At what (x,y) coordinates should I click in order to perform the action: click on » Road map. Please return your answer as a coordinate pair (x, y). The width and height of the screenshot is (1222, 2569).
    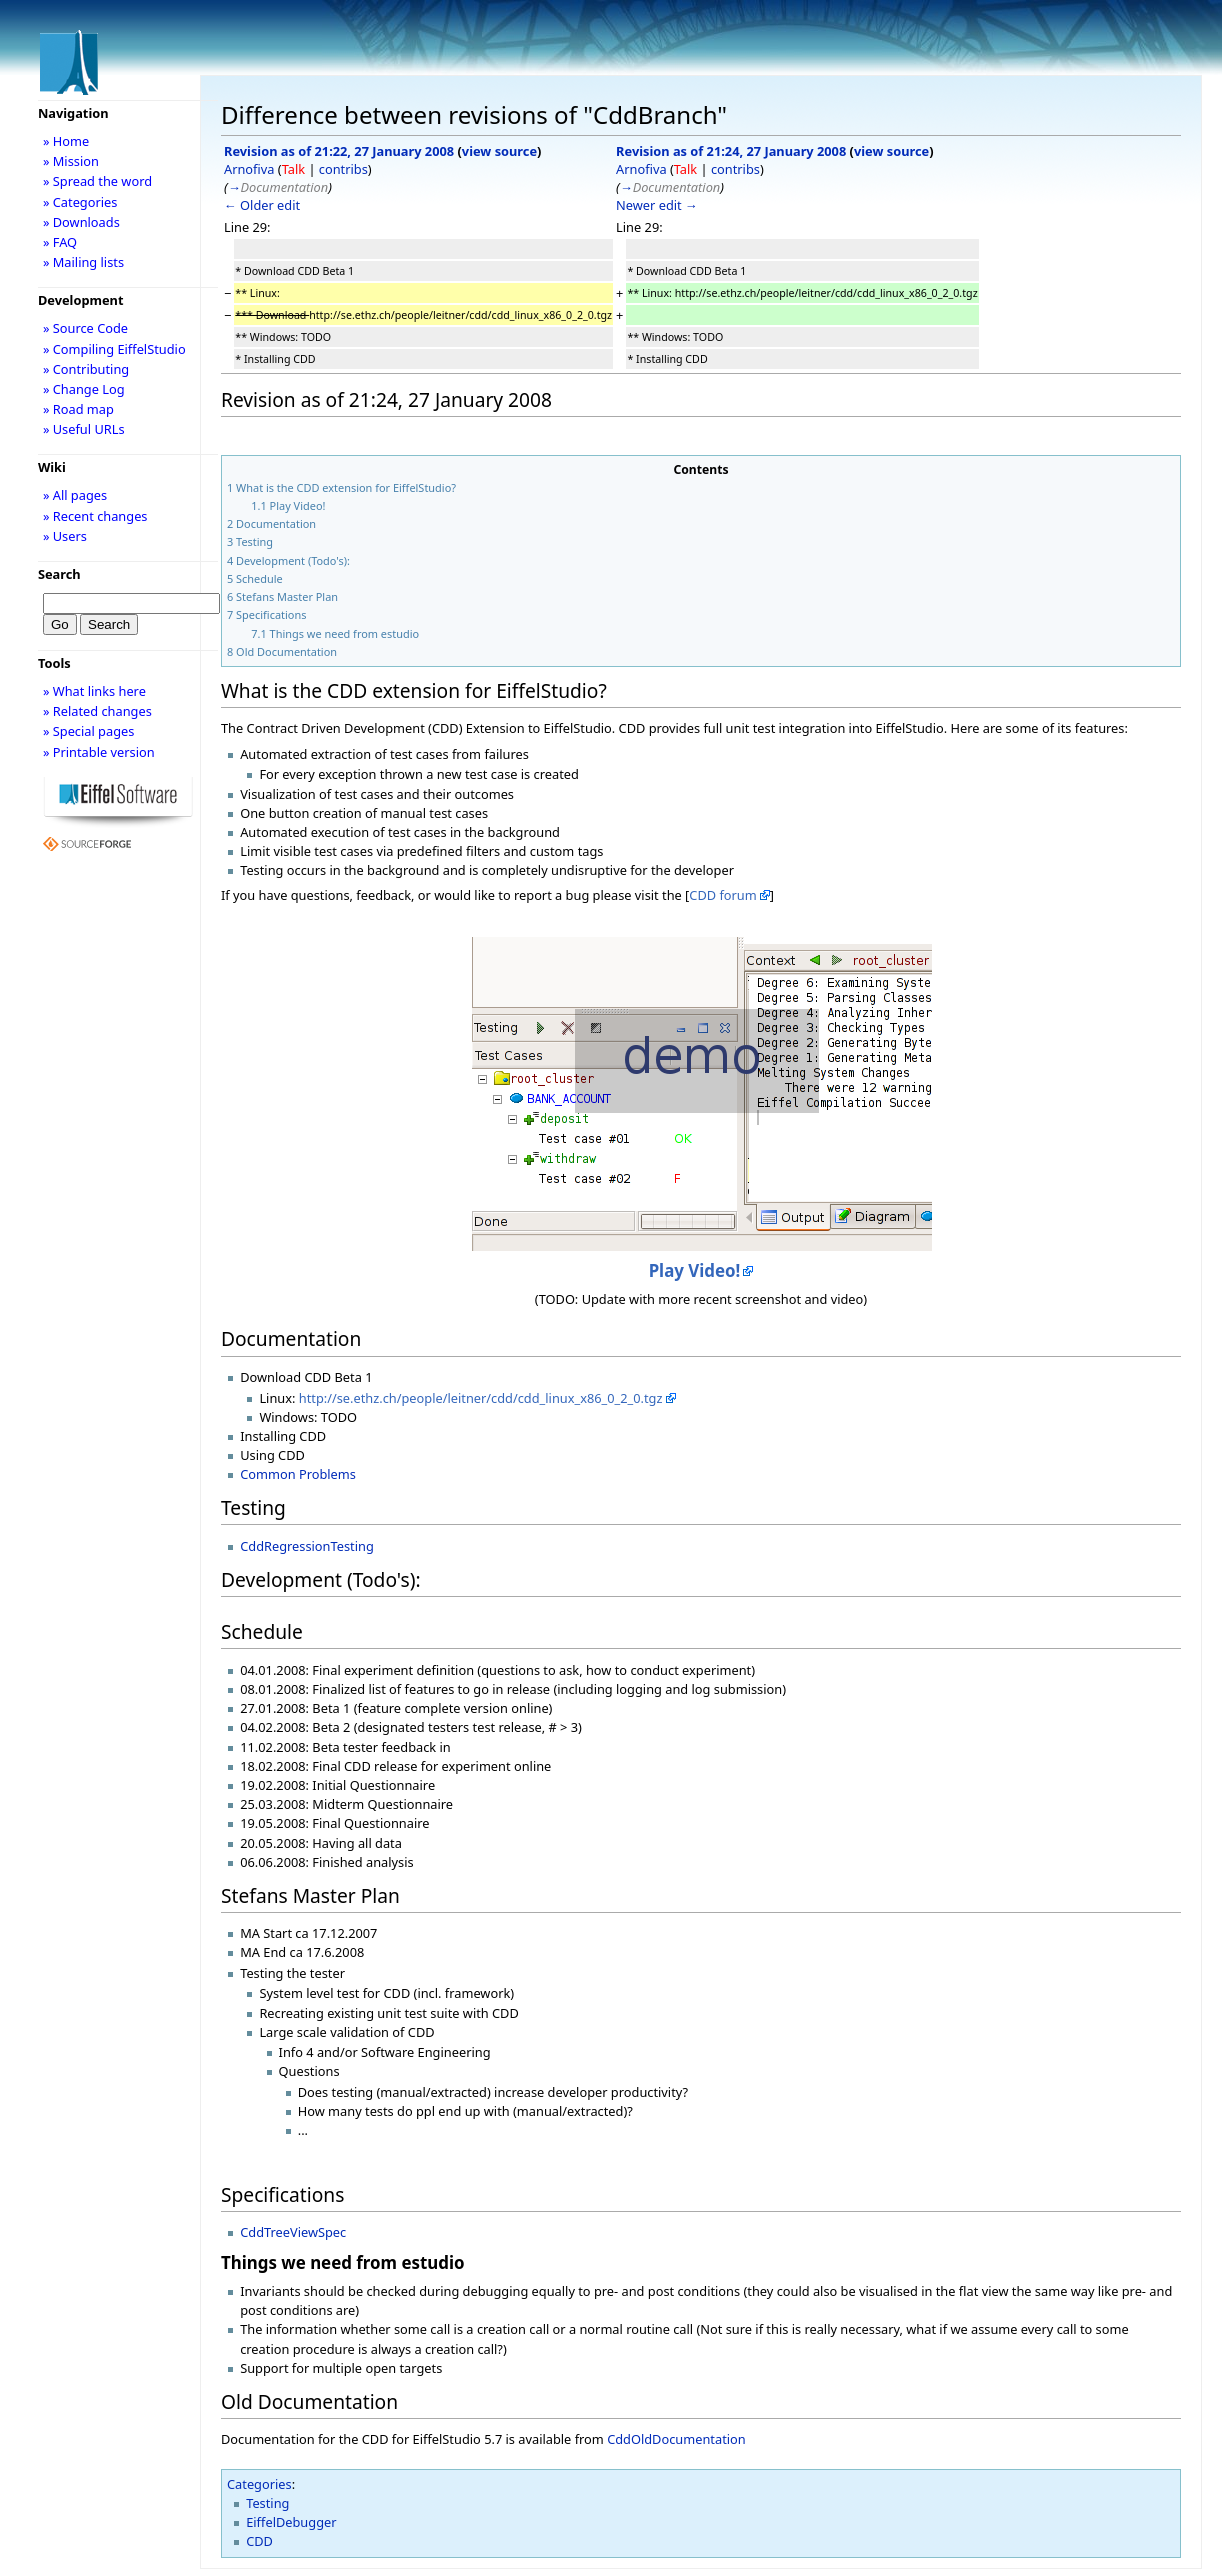
    Looking at the image, I should click on (78, 409).